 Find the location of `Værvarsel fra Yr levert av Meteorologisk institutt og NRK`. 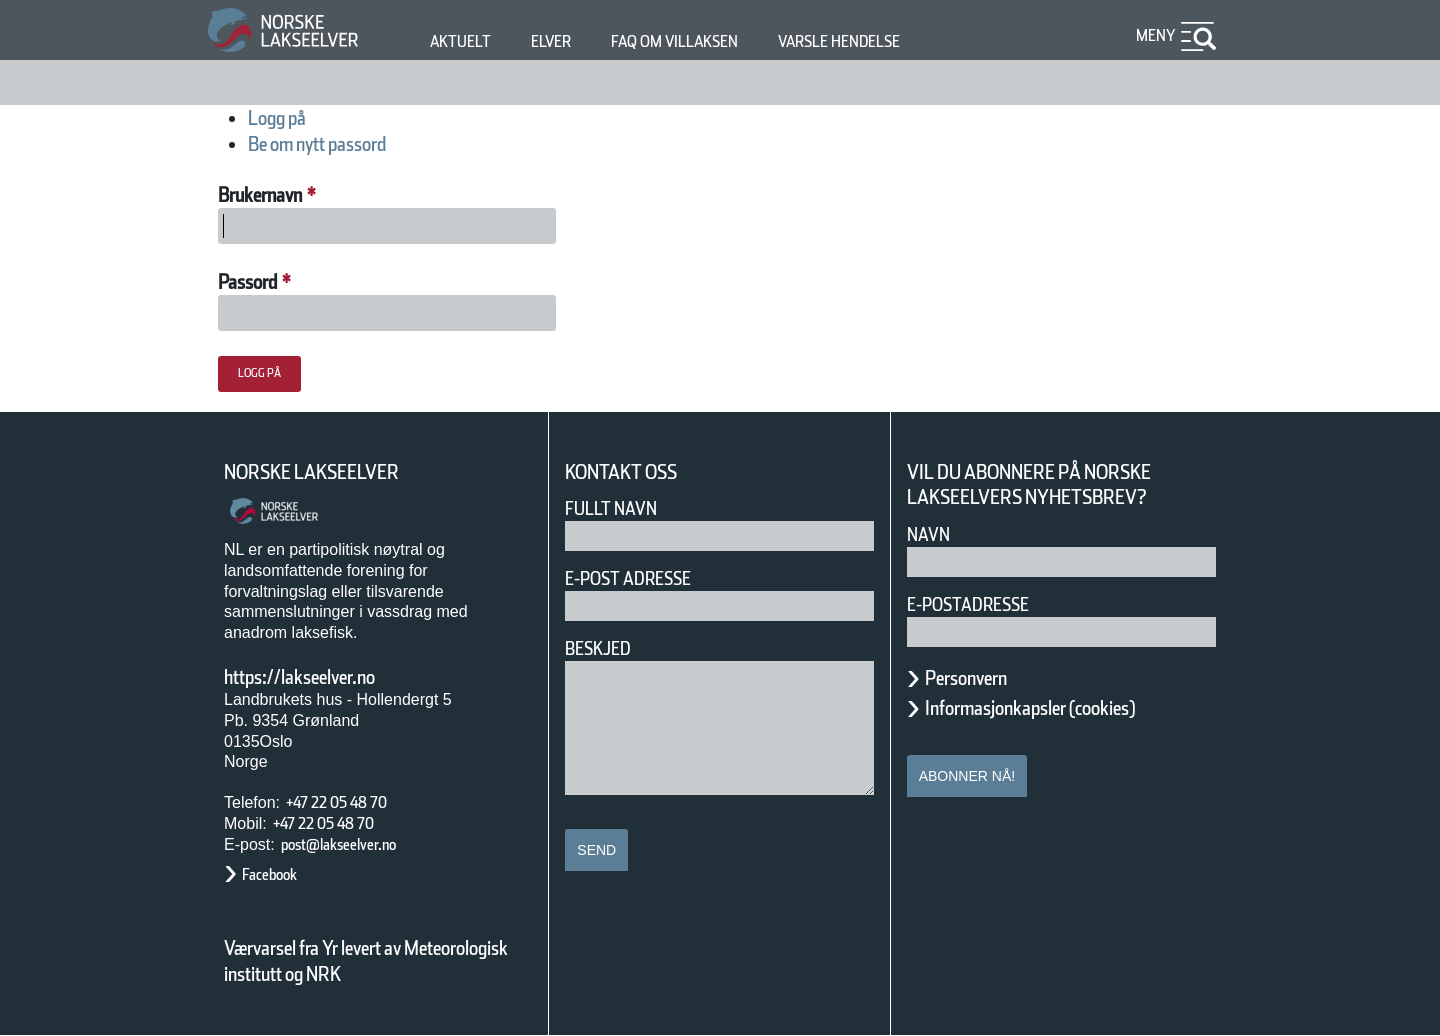

Værvarsel fra Yr levert av Meteorologisk institutt og NRK is located at coordinates (376, 961).